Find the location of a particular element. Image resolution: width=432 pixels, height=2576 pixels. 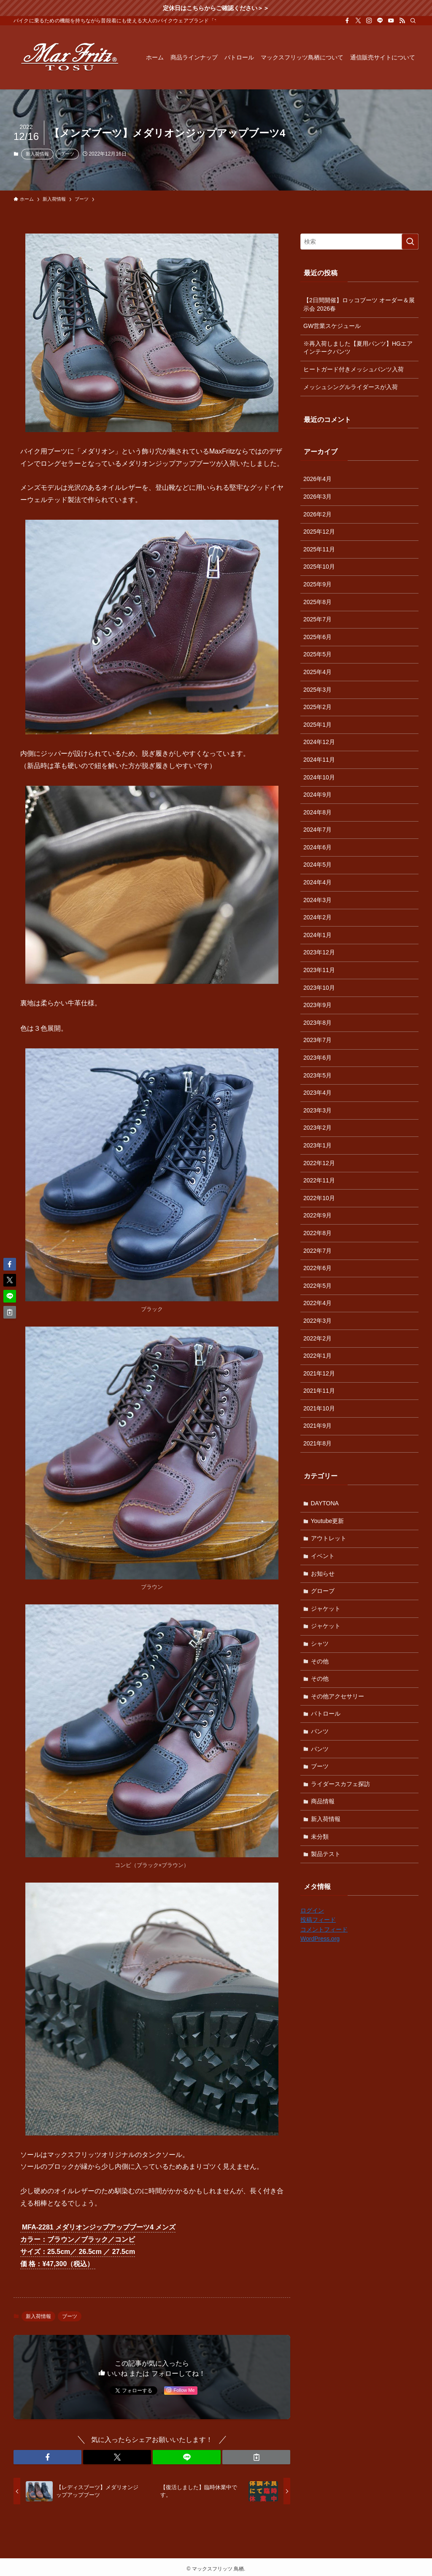

2025年1月 is located at coordinates (317, 724).